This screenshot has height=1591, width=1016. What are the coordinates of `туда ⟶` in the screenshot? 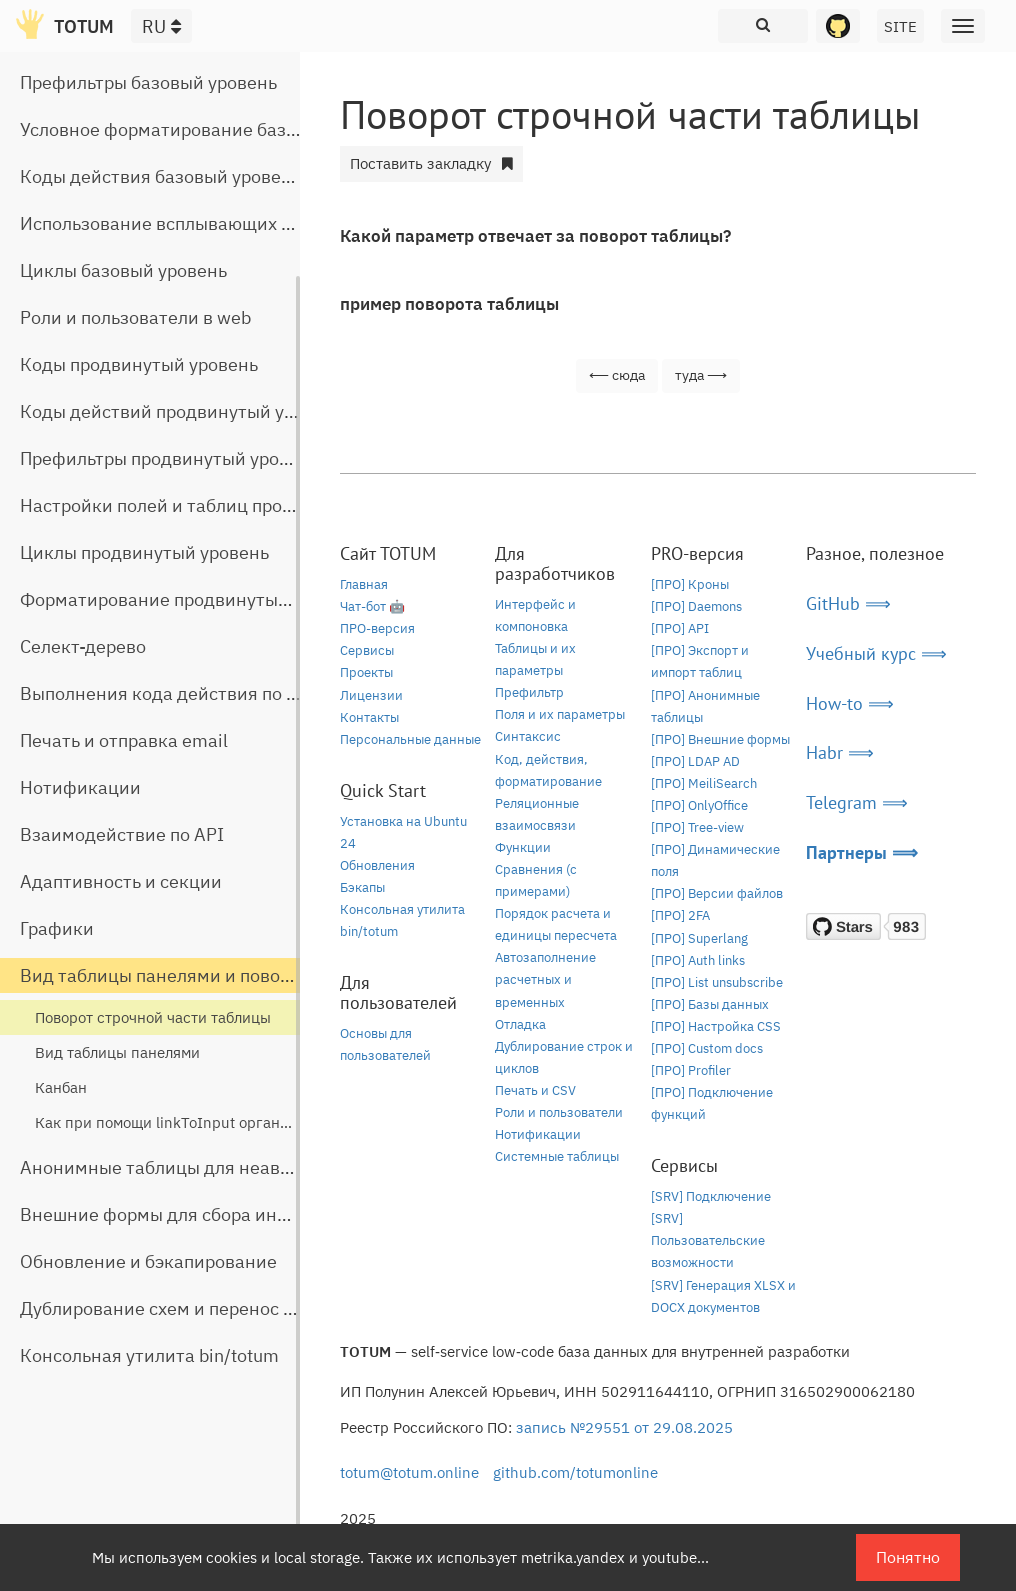 It's located at (701, 375).